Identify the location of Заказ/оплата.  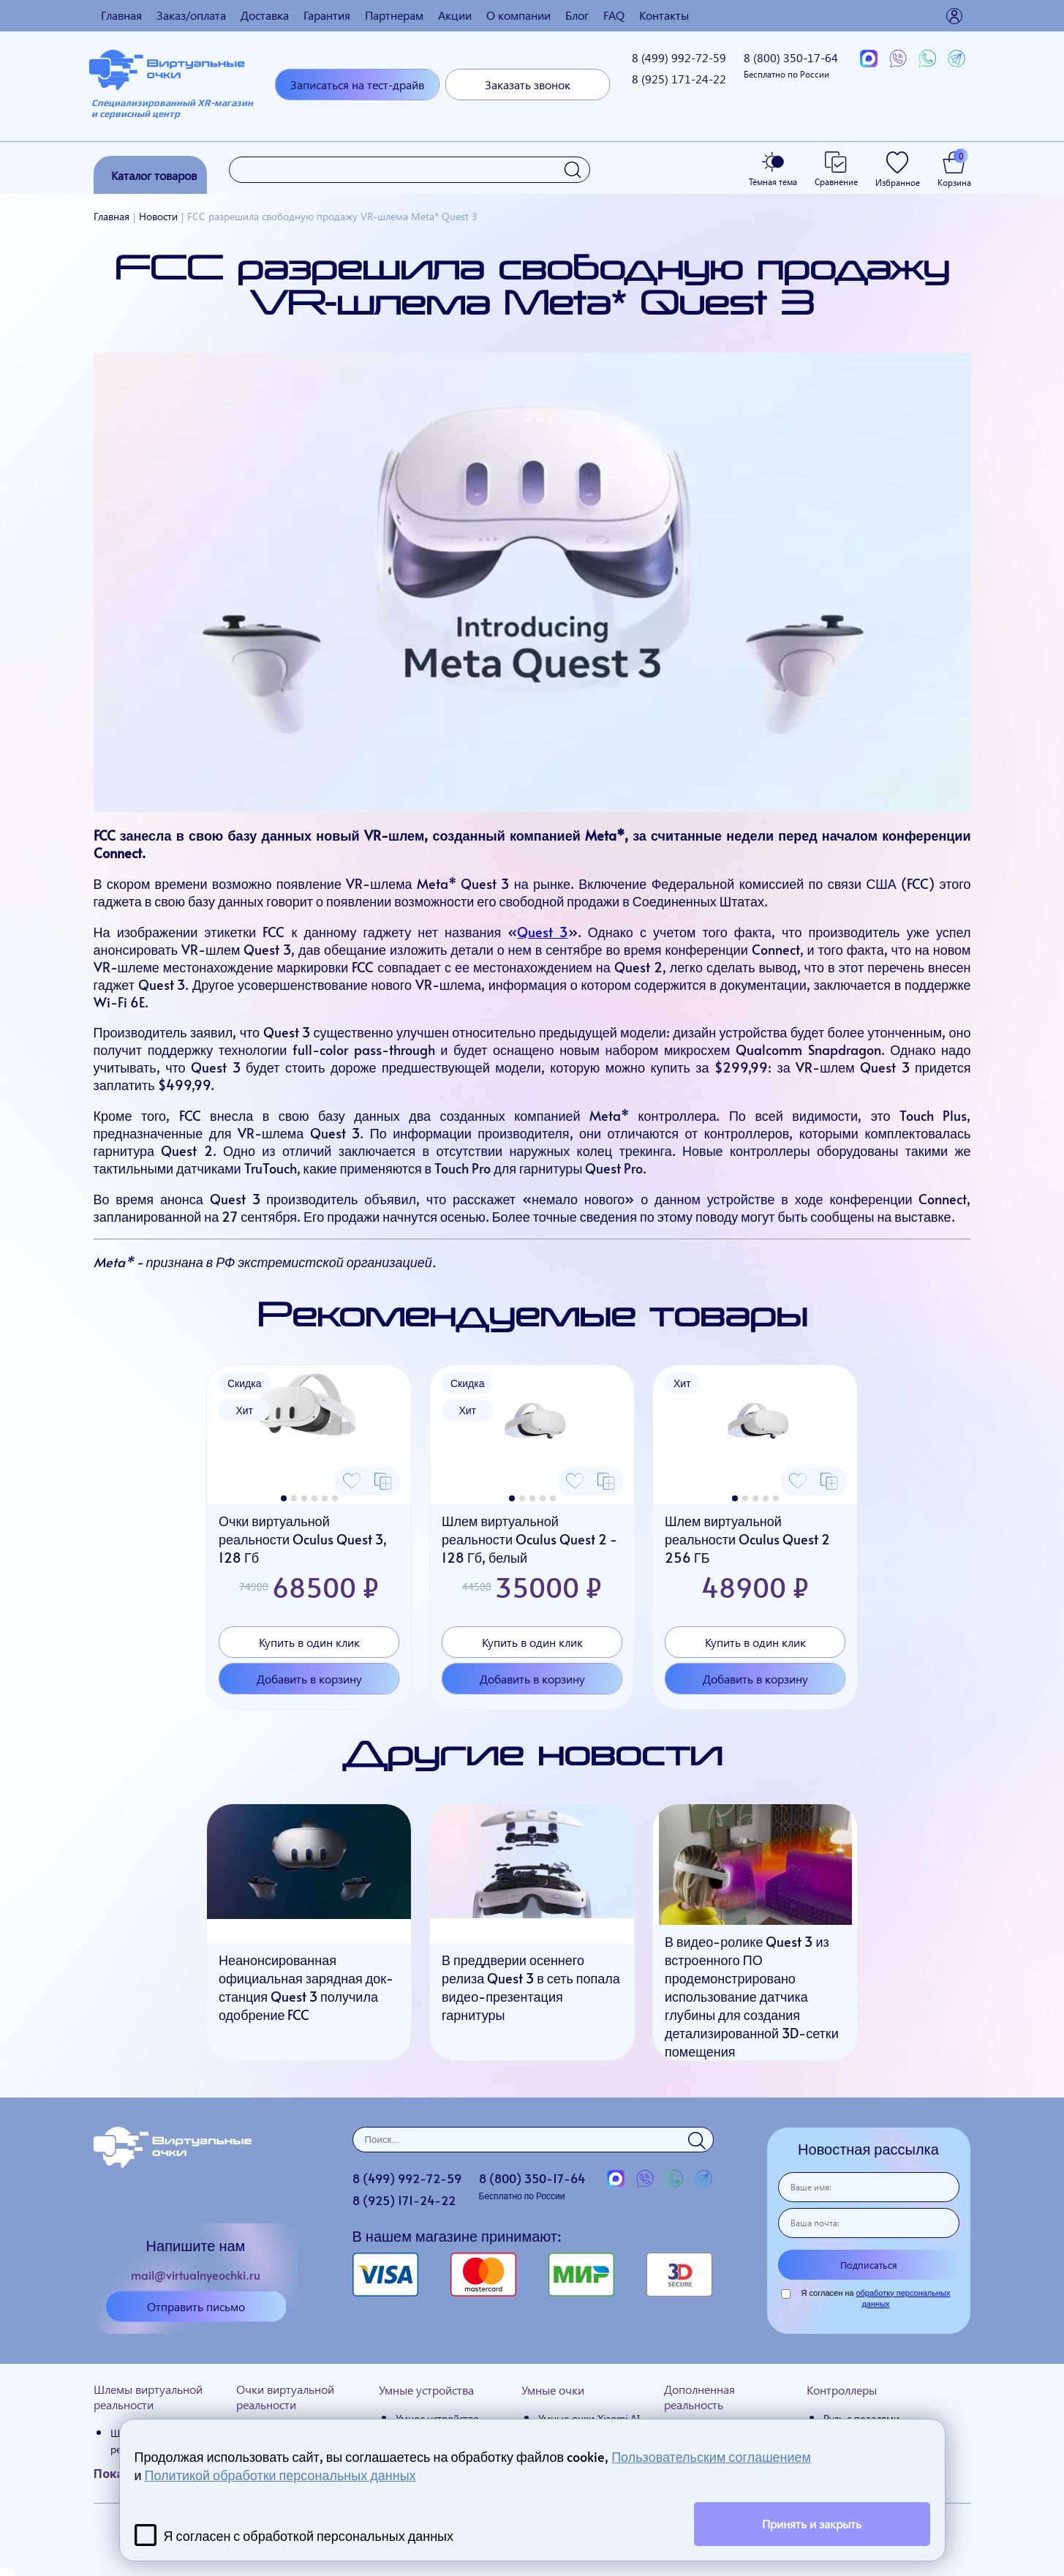
(191, 15).